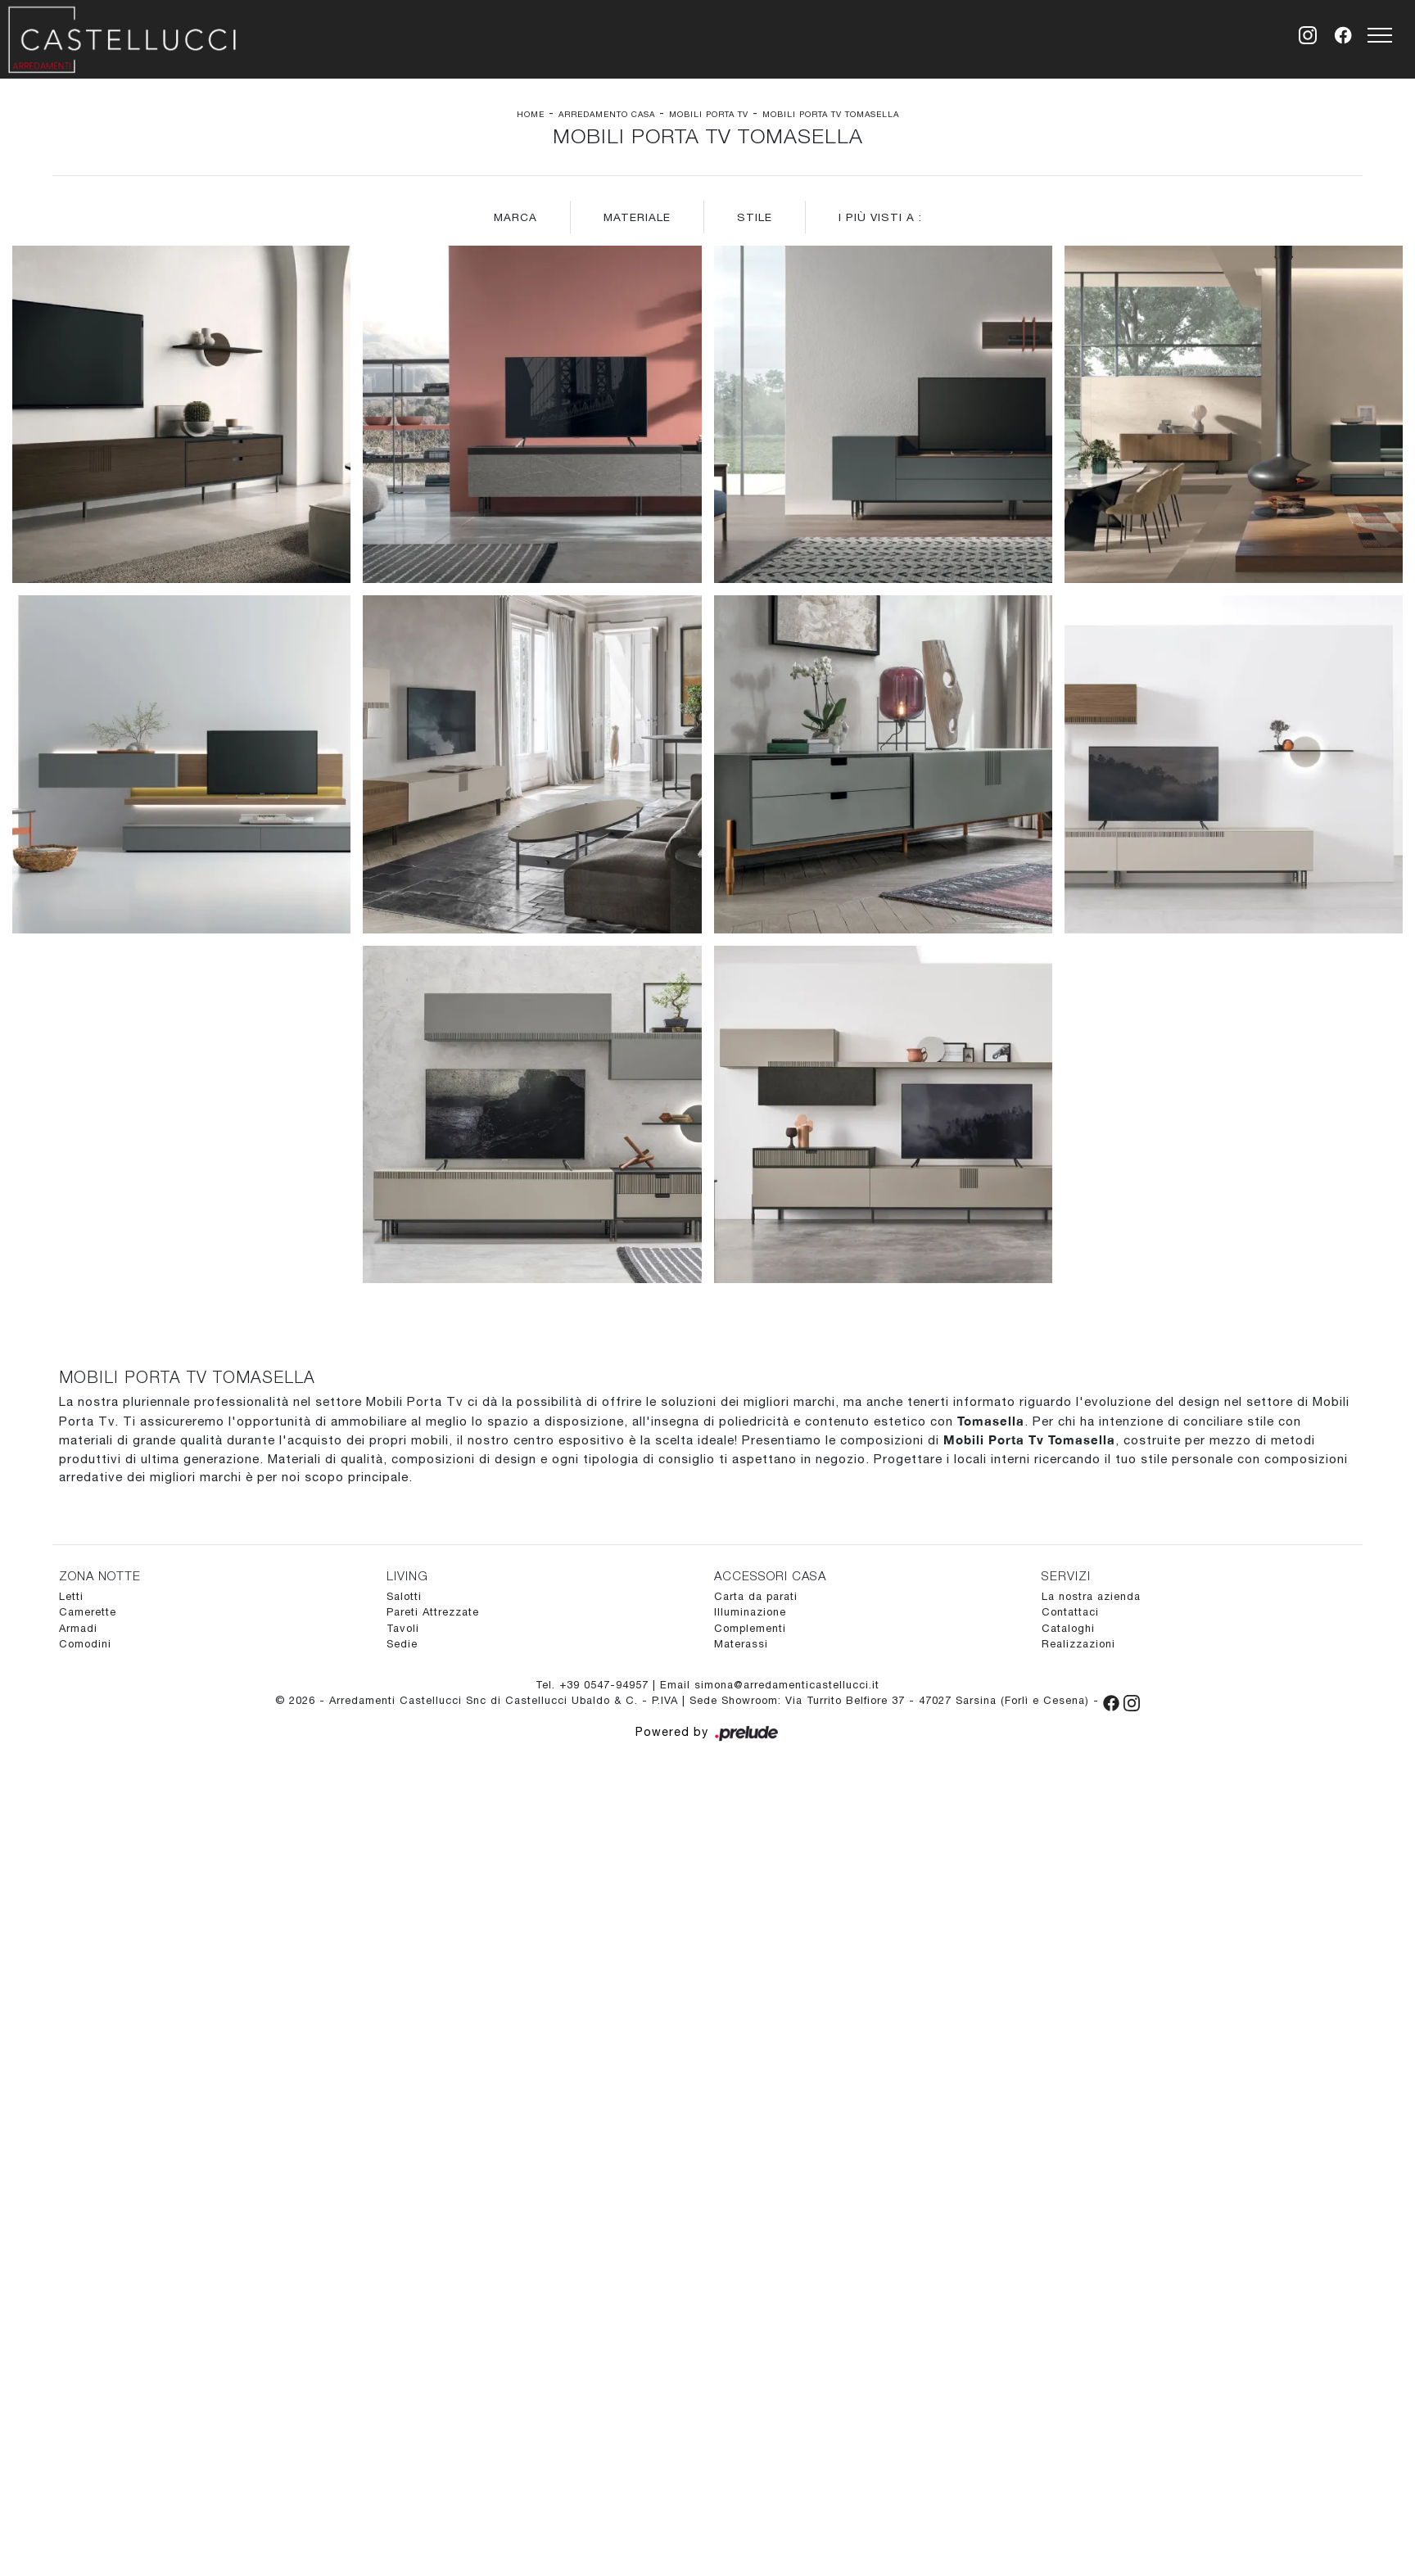  What do you see at coordinates (87, 1612) in the screenshot?
I see `Camerette` at bounding box center [87, 1612].